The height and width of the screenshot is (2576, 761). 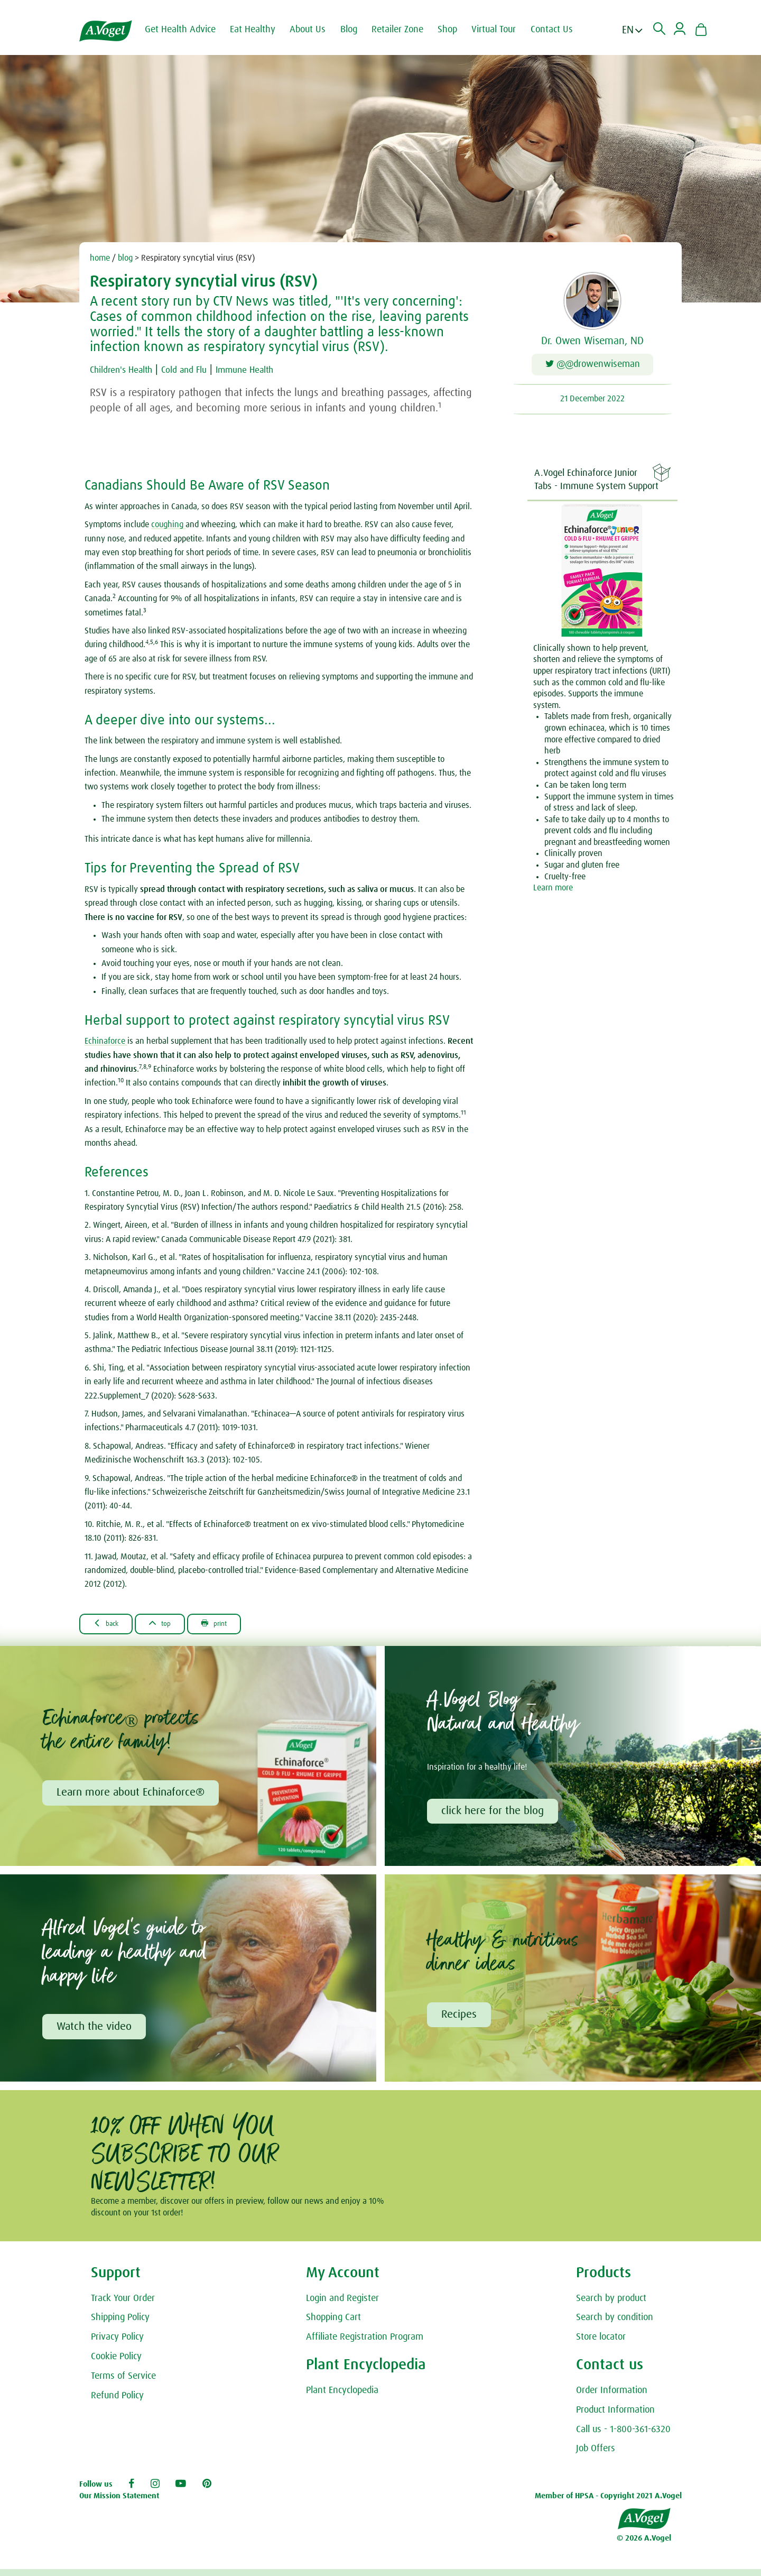 I want to click on Job Offers, so click(x=595, y=2455).